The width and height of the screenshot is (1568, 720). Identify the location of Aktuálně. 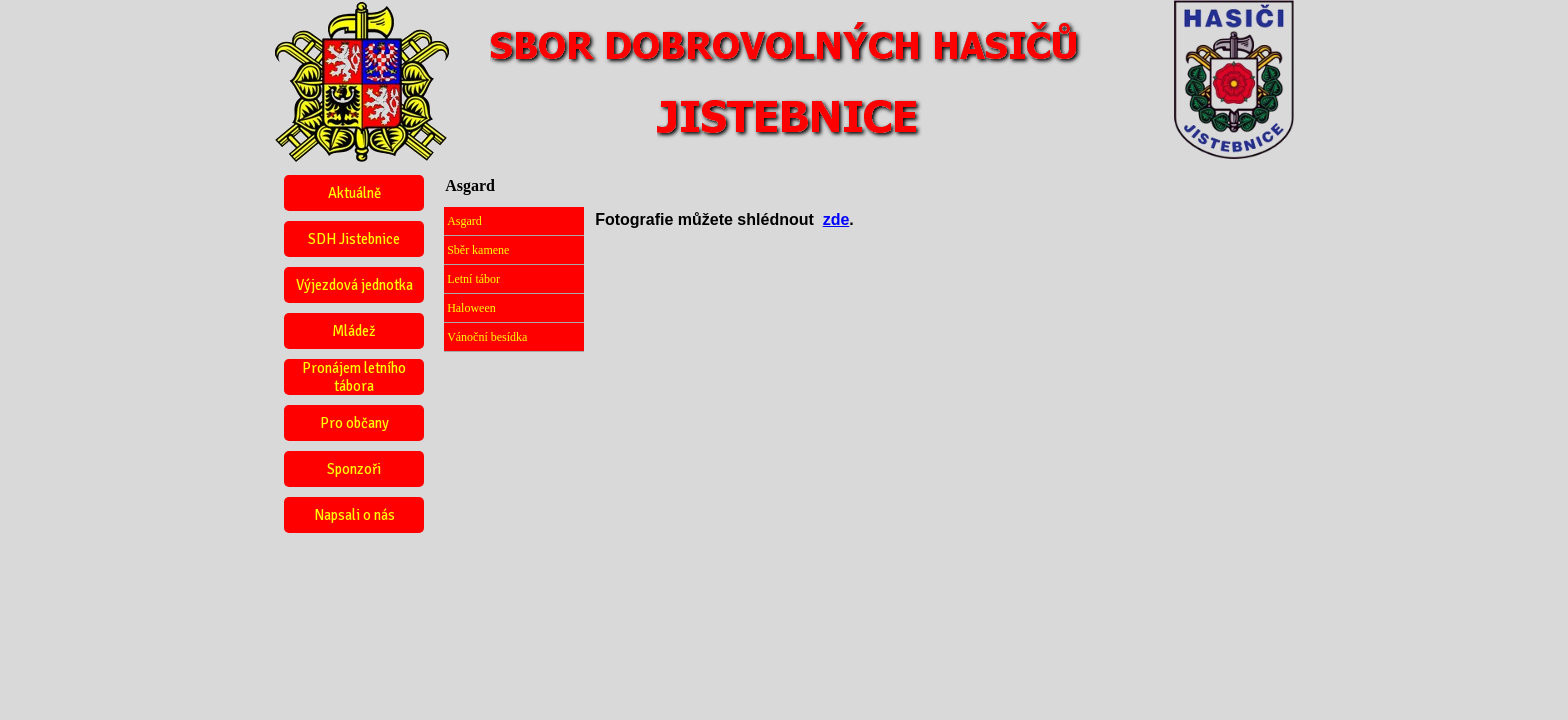
(354, 193).